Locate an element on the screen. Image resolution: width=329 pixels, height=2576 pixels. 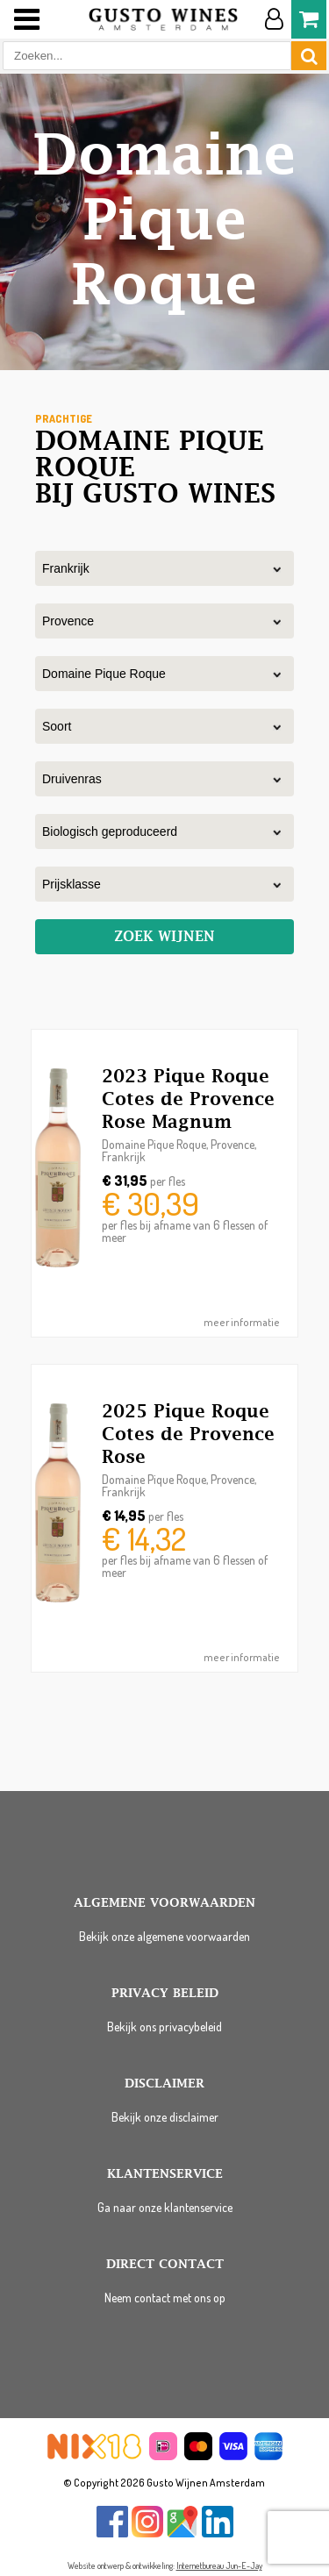
Bekijk ons privacybeleid is located at coordinates (164, 2026).